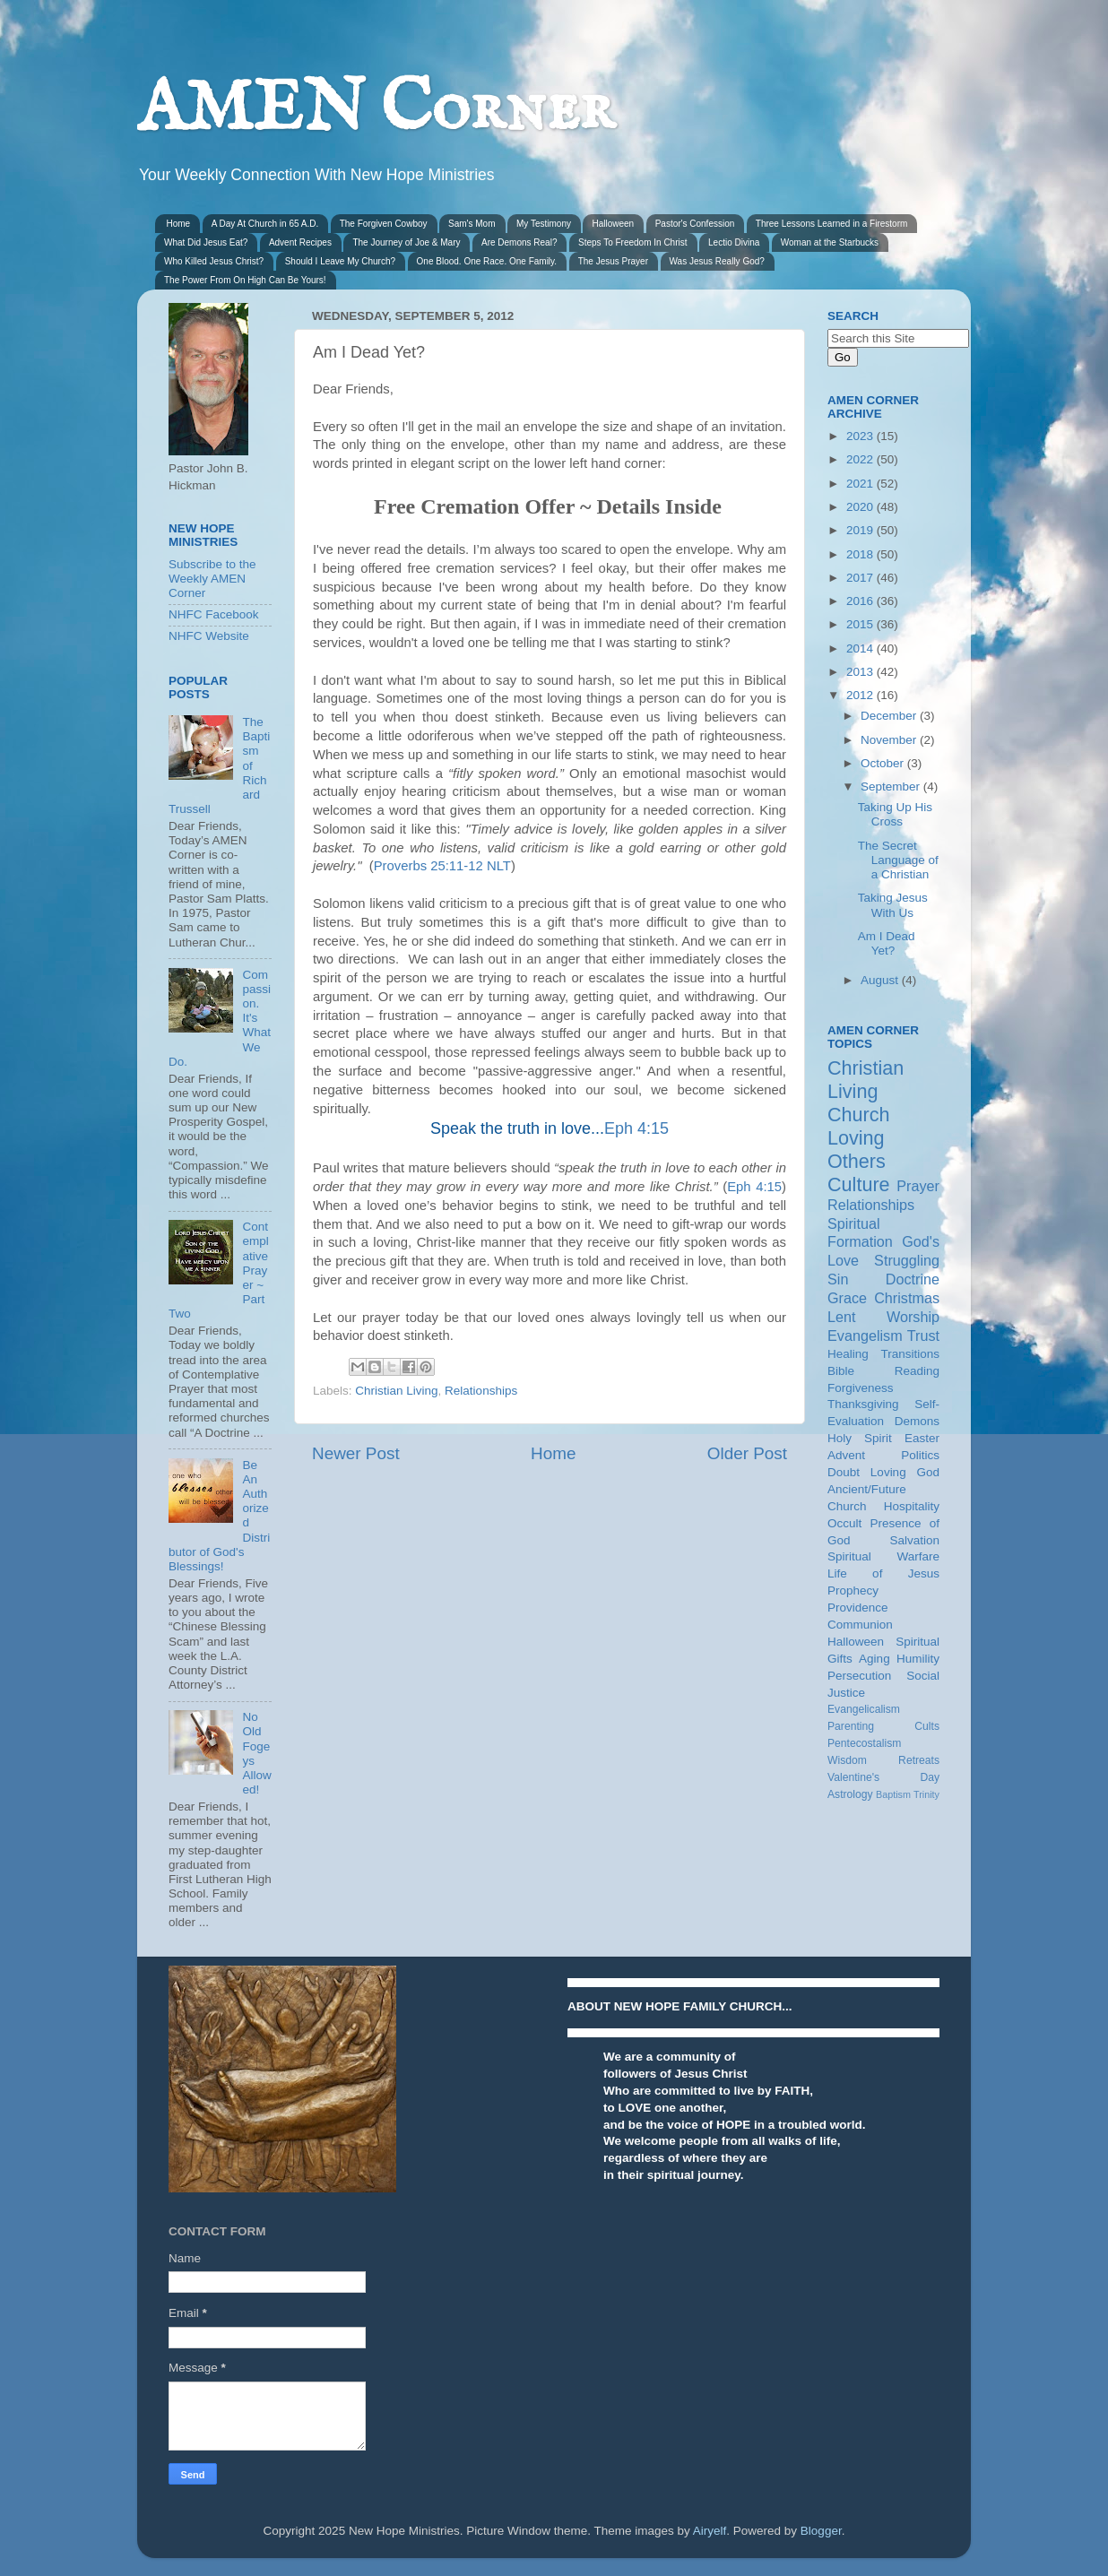 This screenshot has height=2576, width=1108. What do you see at coordinates (926, 1794) in the screenshot?
I see `Trinity` at bounding box center [926, 1794].